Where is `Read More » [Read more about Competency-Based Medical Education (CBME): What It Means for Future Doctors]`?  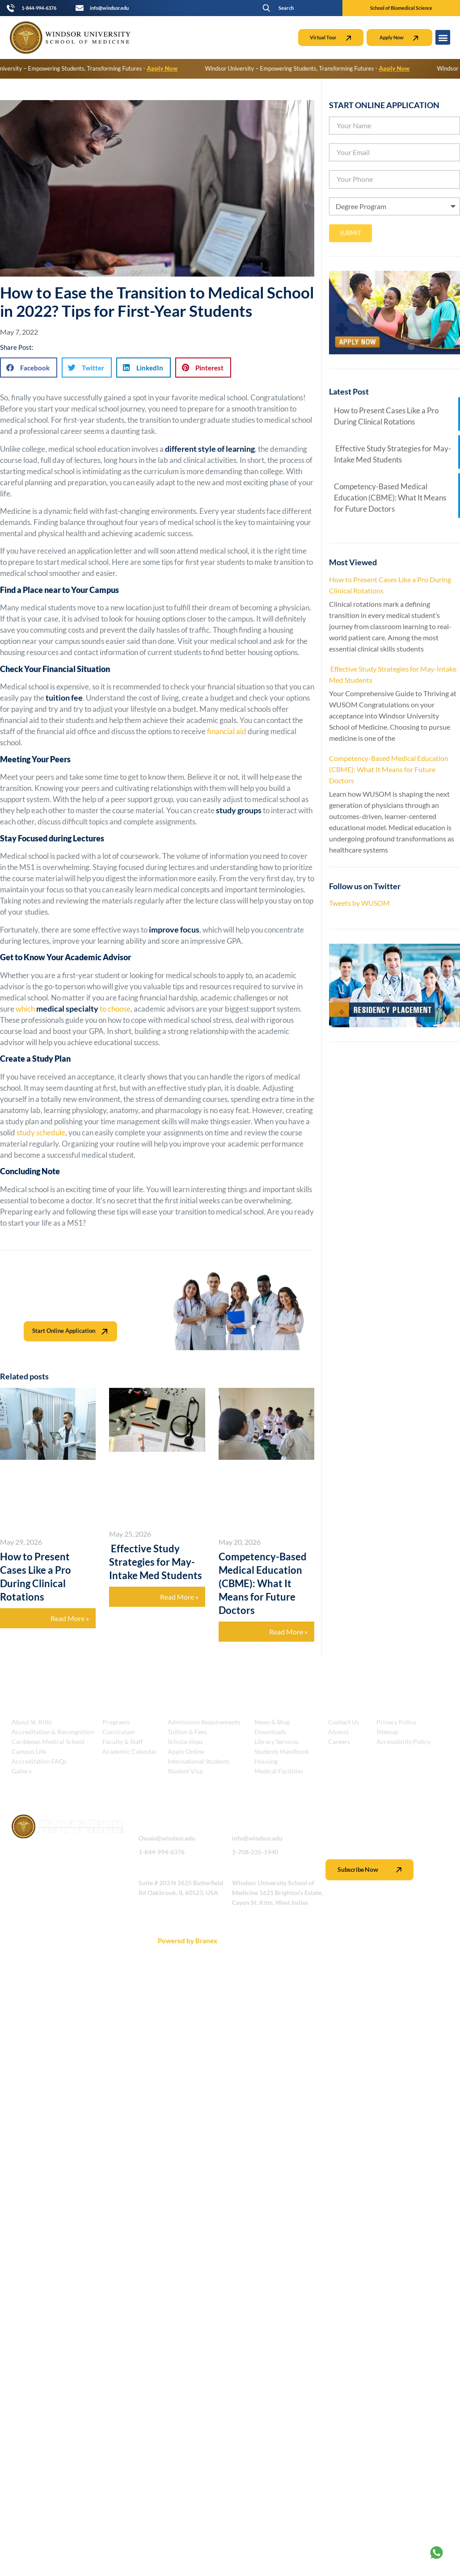
Read More » [Read more about Competency-Based Medical Education (CBME): What It Means for Future Doctors] is located at coordinates (288, 1631).